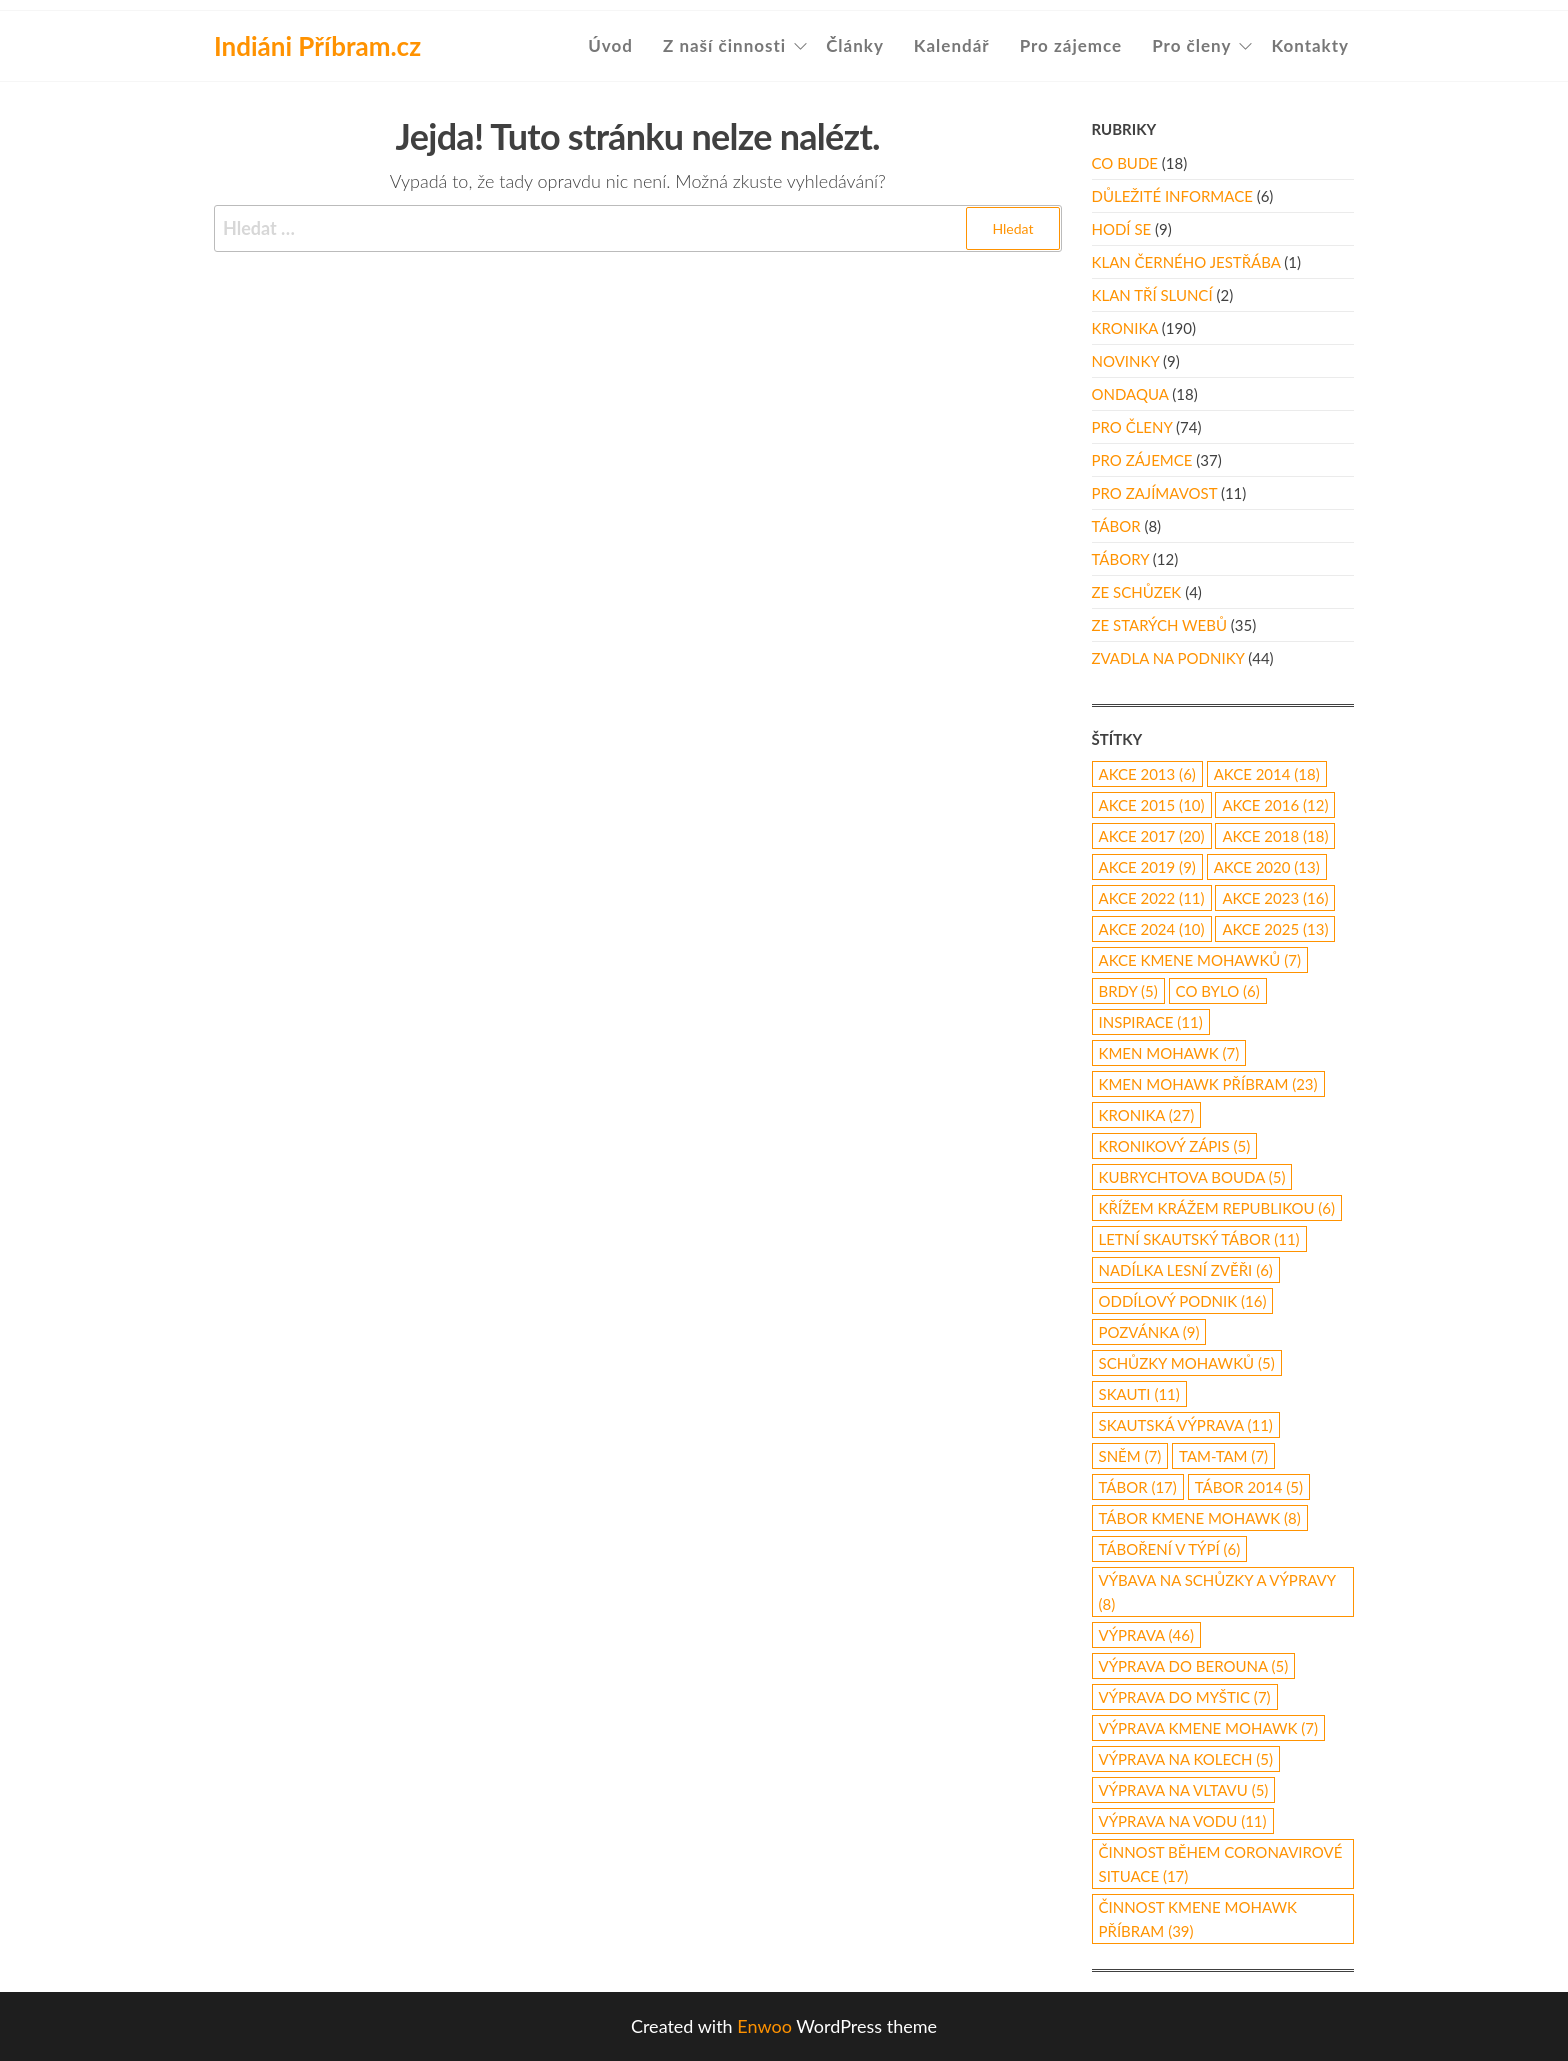 This screenshot has width=1568, height=2061. I want to click on Tábory, so click(1120, 559).